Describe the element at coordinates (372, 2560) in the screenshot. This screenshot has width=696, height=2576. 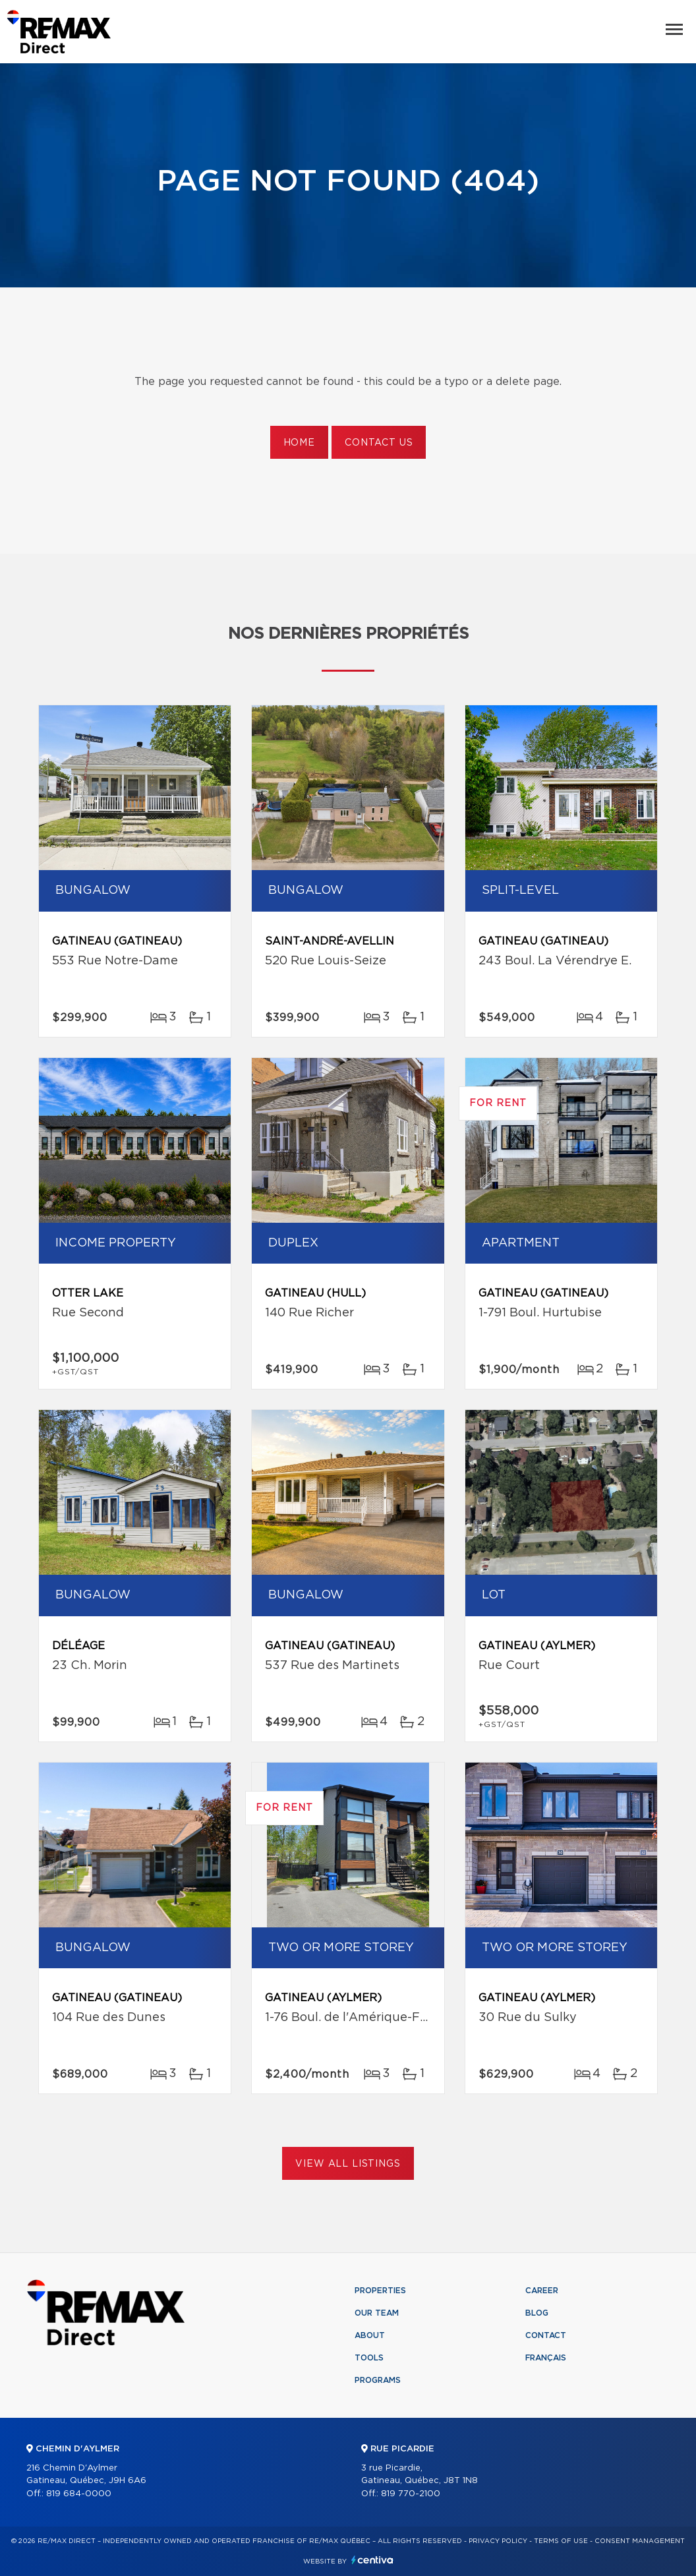
I see `Centiva` at that location.